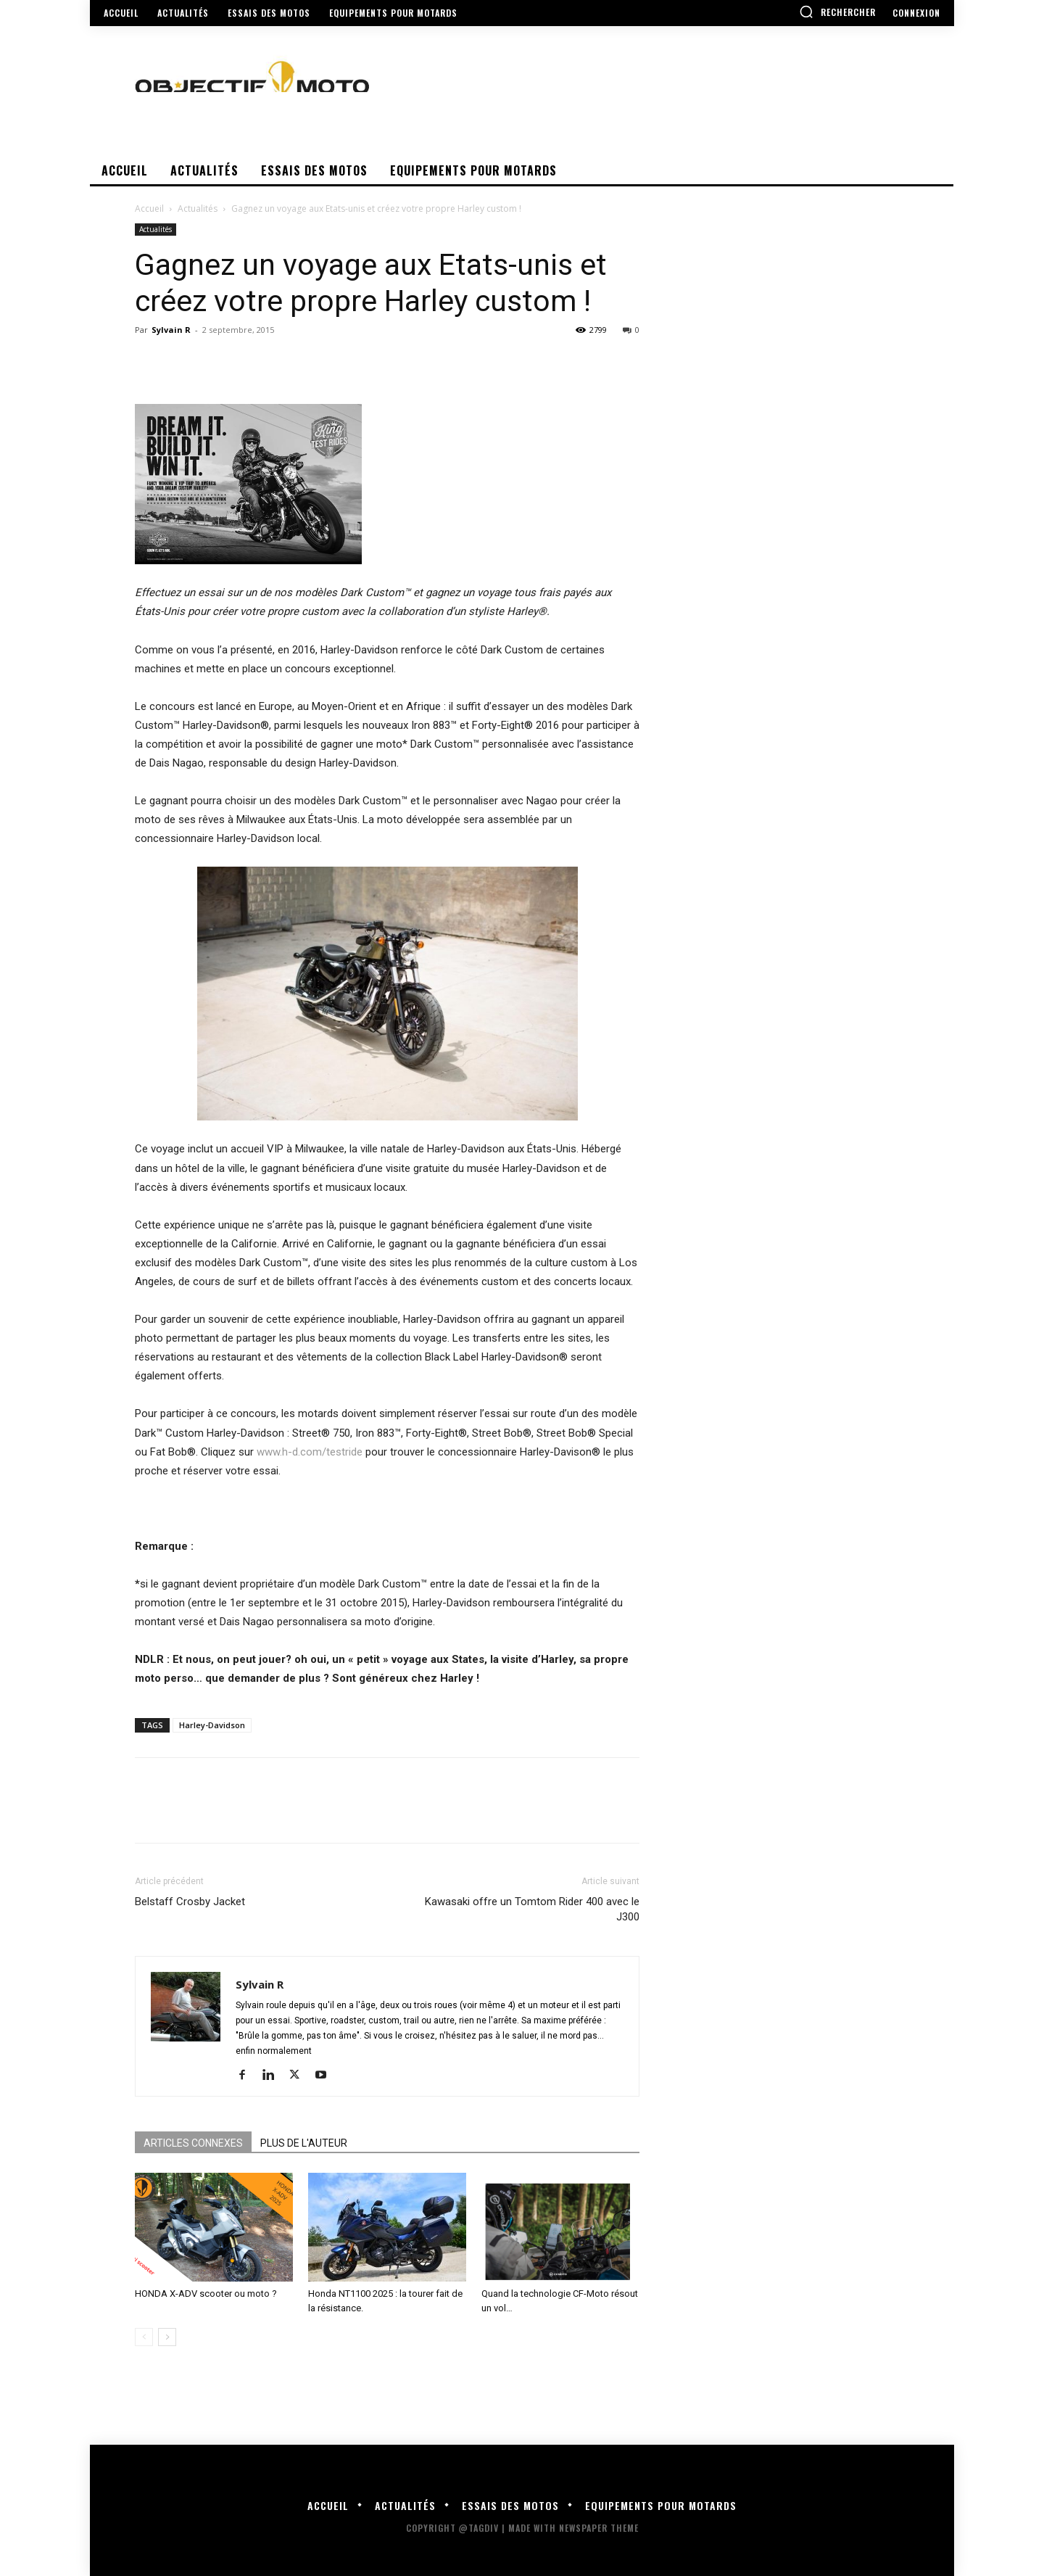  I want to click on Kawasaki offre un Tomtom Rider 400 avec le J300, so click(532, 1909).